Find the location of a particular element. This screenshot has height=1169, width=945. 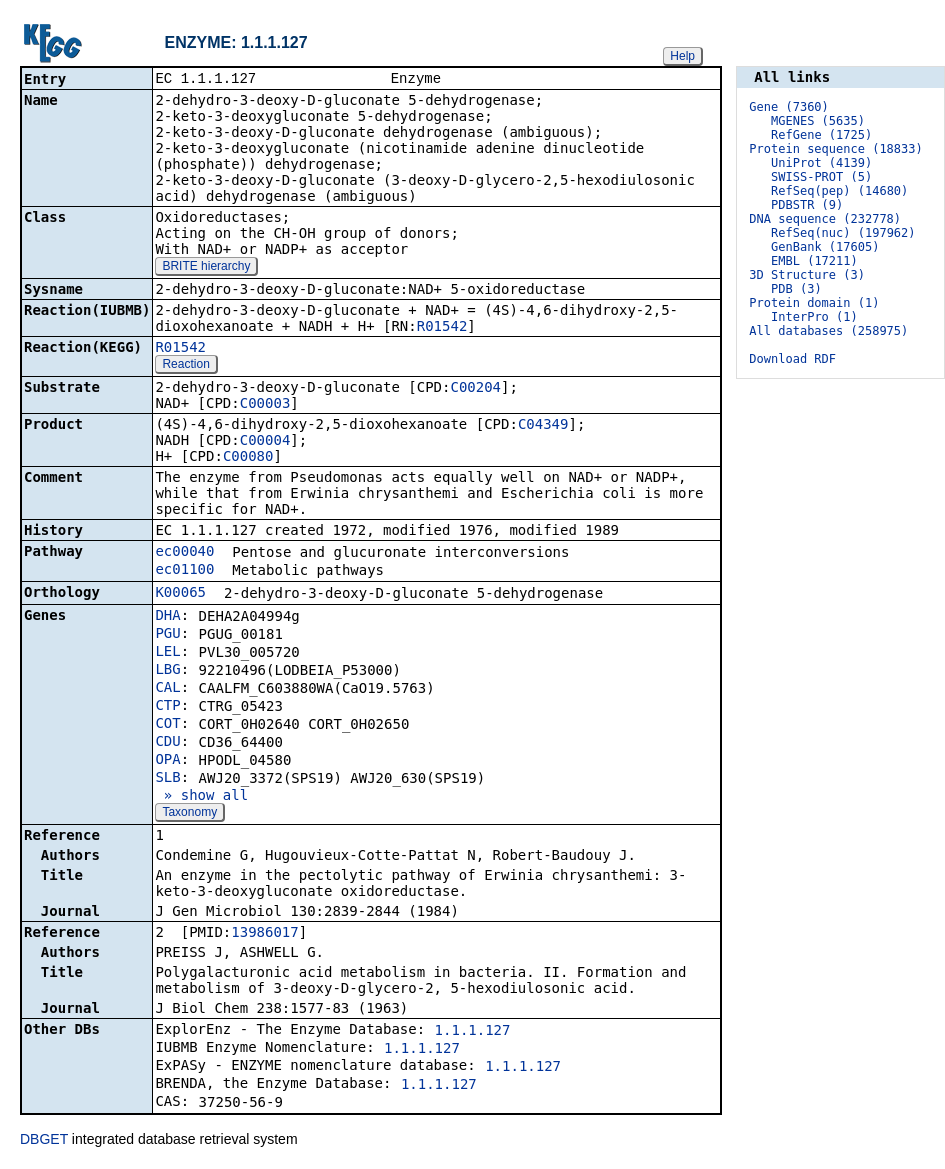

Protein domain (1) is located at coordinates (814, 303).